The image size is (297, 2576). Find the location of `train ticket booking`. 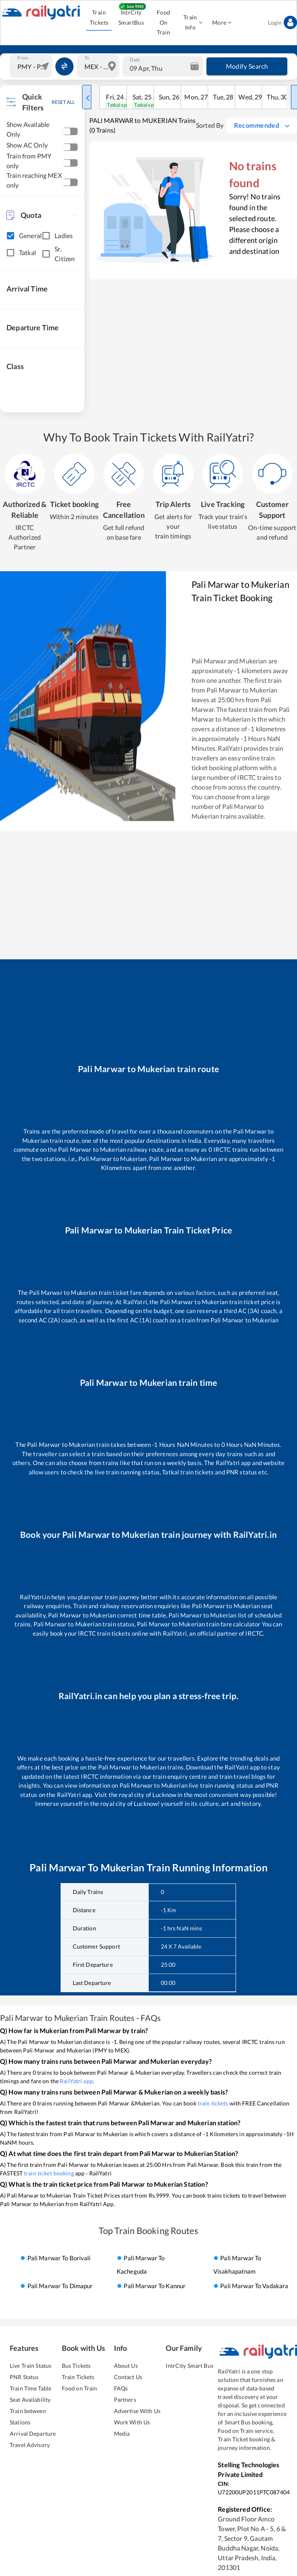

train ticket booking is located at coordinates (49, 2173).